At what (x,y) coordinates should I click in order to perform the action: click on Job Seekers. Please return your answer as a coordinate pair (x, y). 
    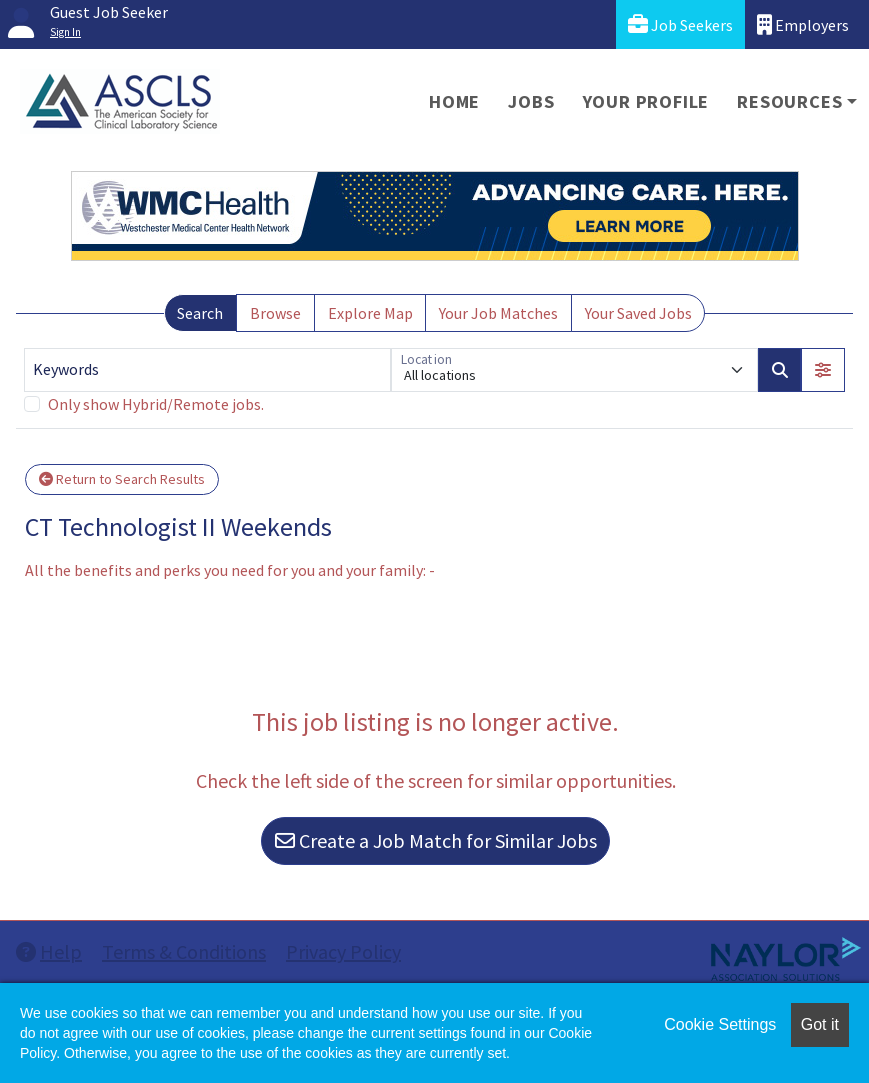
    Looking at the image, I should click on (680, 24).